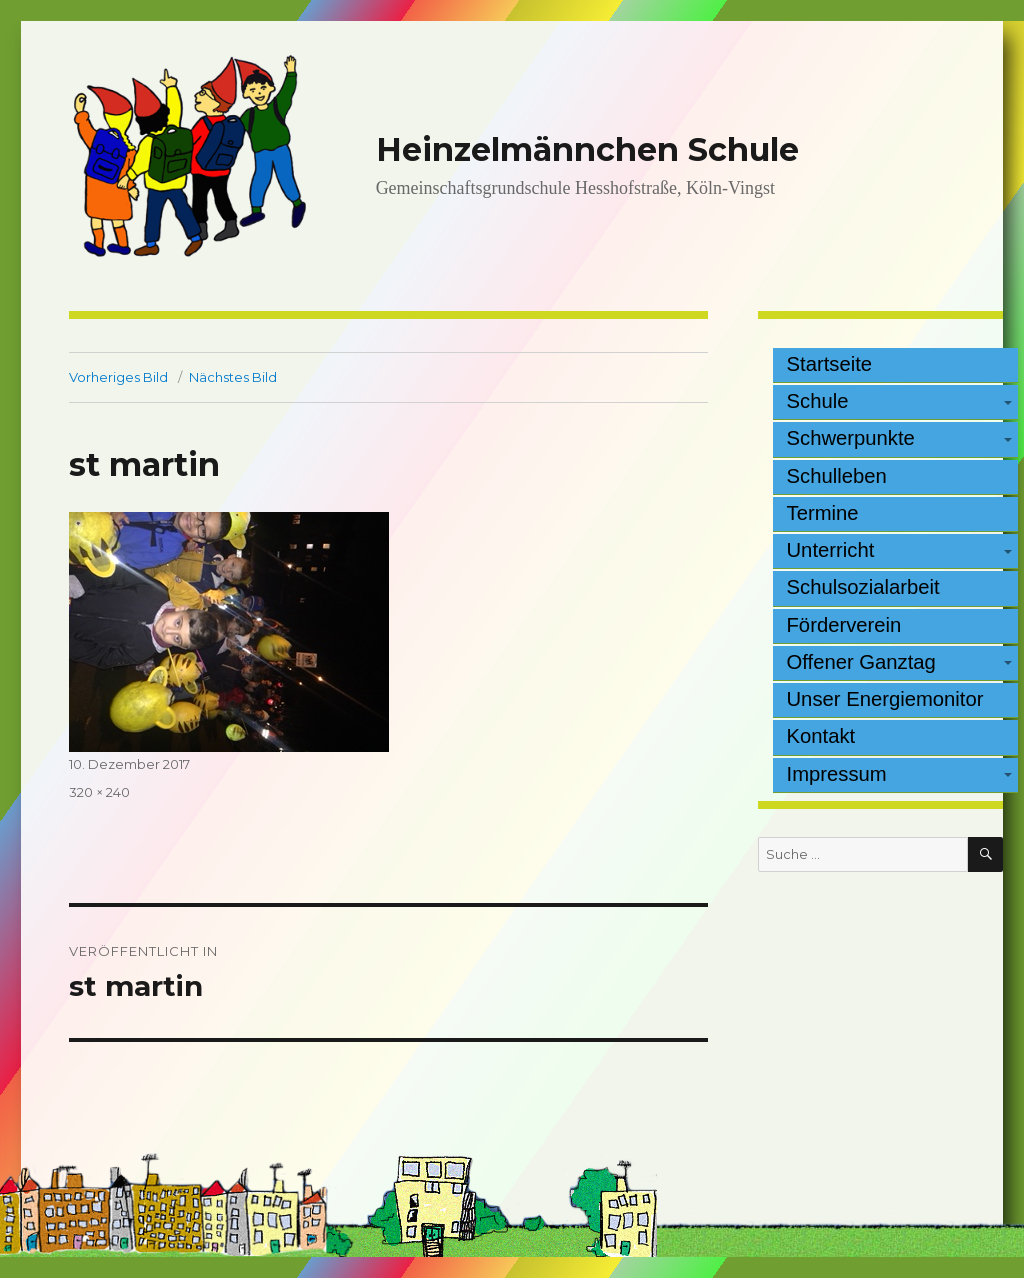 Image resolution: width=1024 pixels, height=1278 pixels. What do you see at coordinates (830, 364) in the screenshot?
I see `Startseite` at bounding box center [830, 364].